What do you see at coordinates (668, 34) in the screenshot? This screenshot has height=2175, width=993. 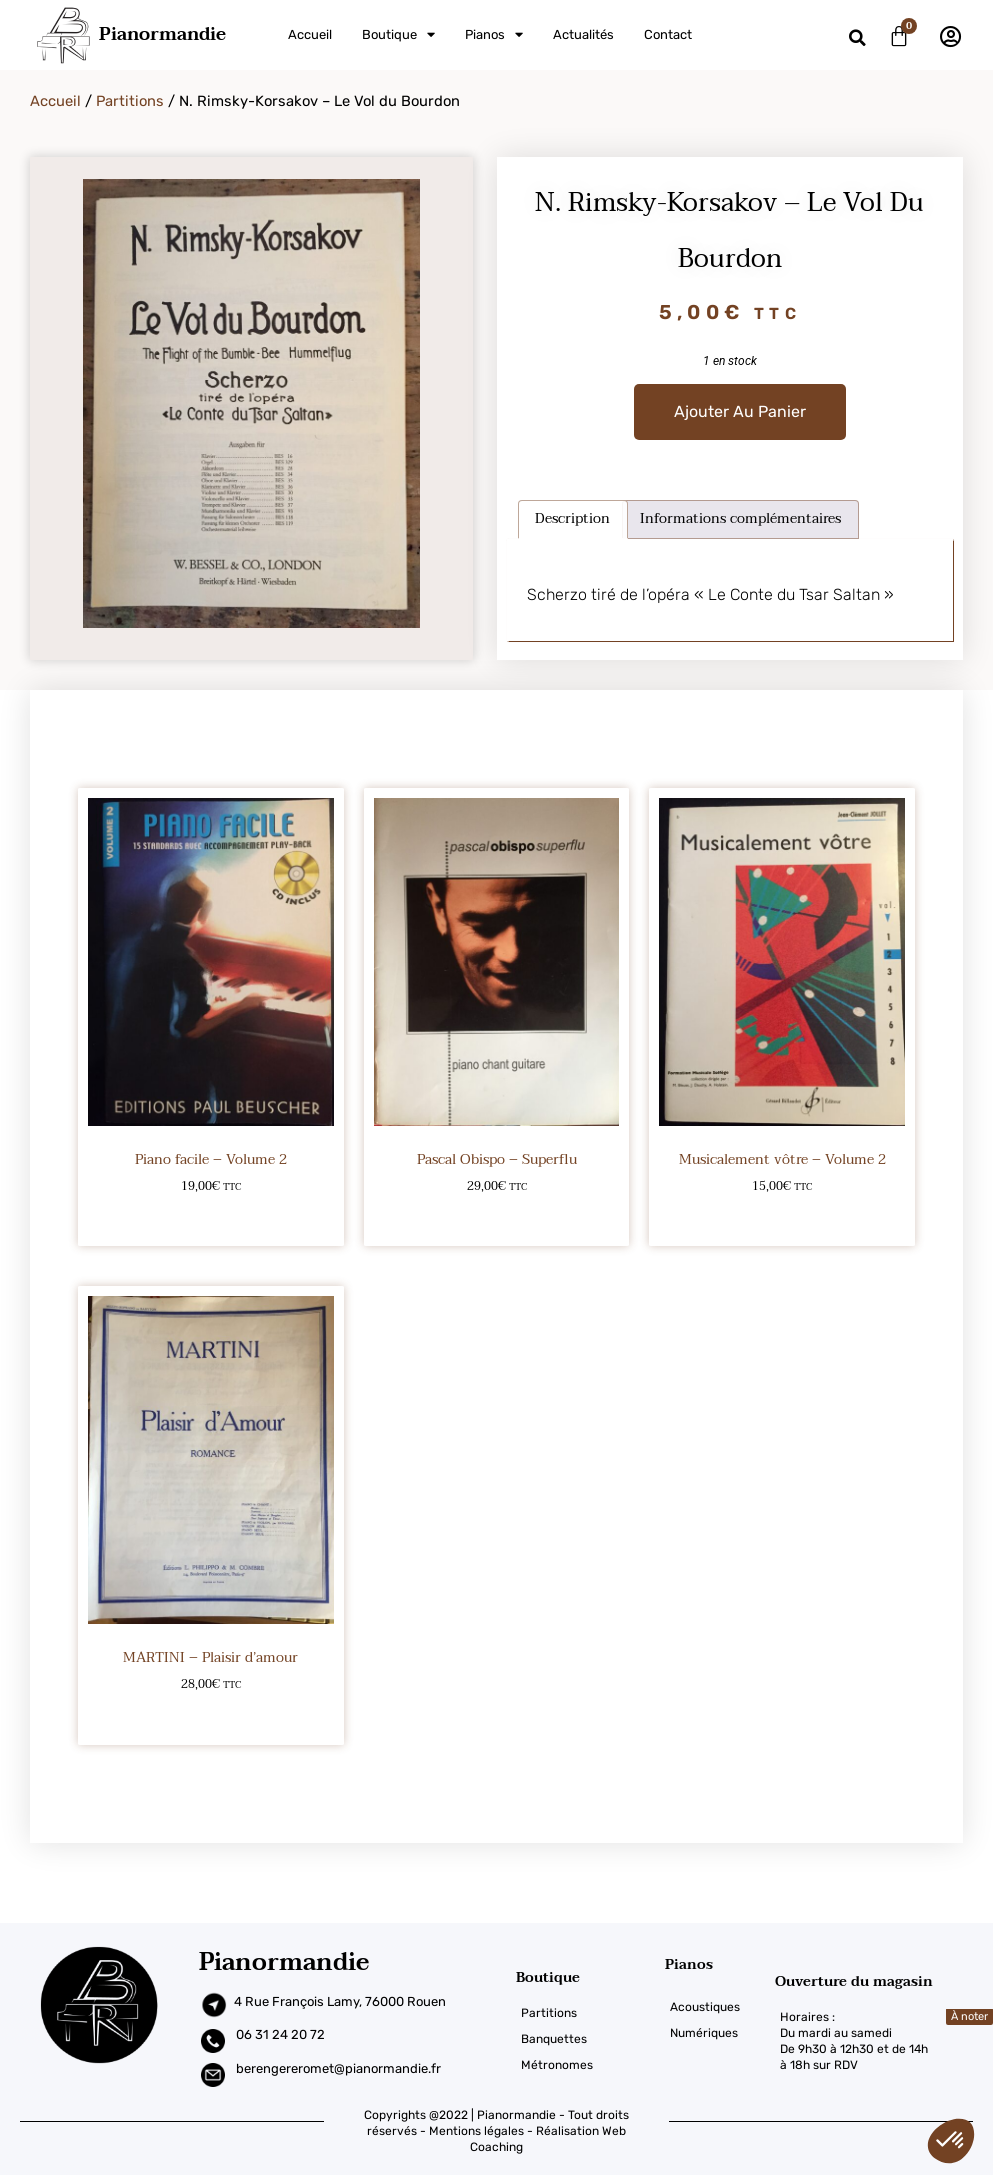 I see `Contact` at bounding box center [668, 34].